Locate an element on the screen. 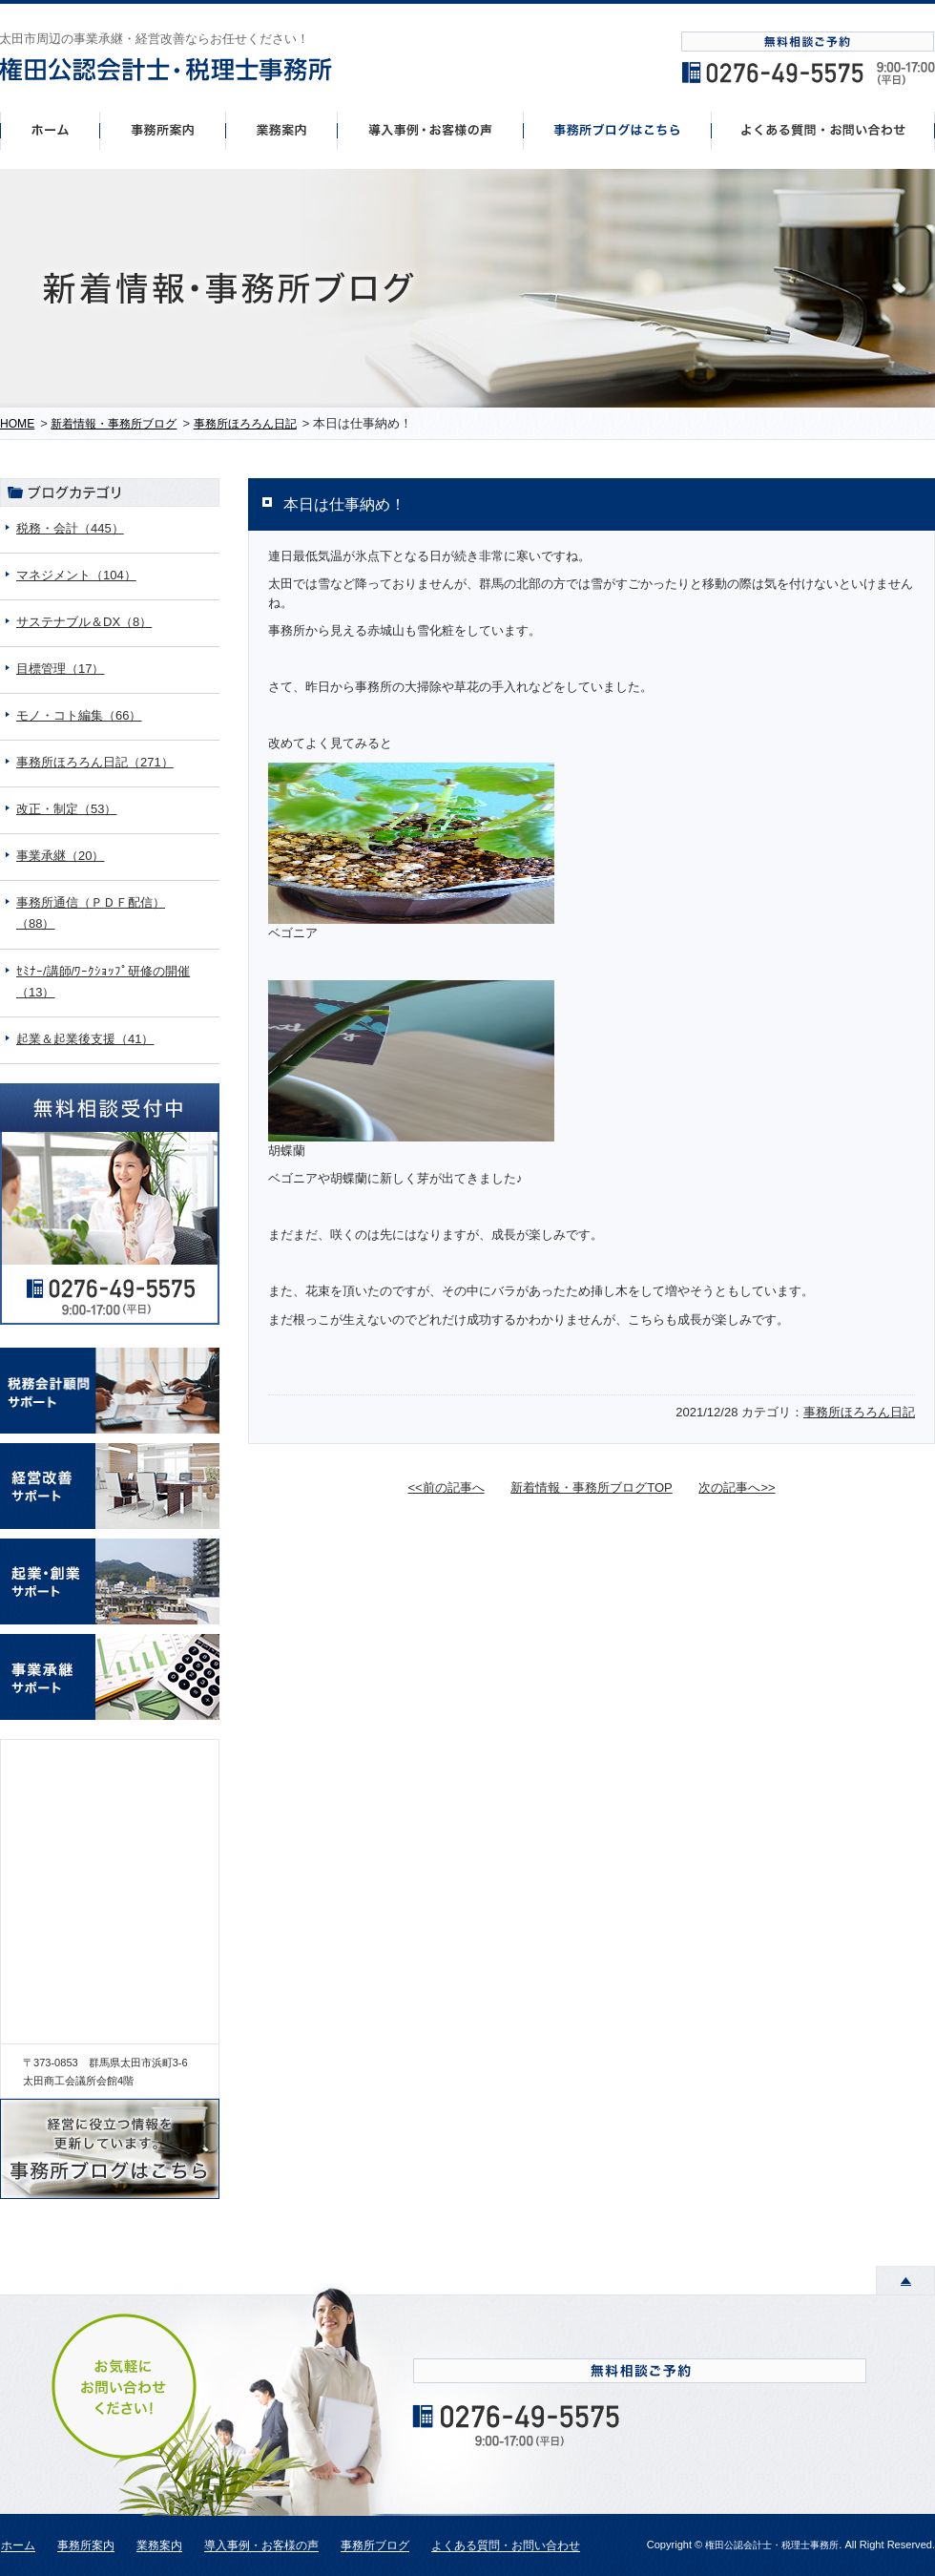 The image size is (935, 2576). 事務所案内 is located at coordinates (162, 130).